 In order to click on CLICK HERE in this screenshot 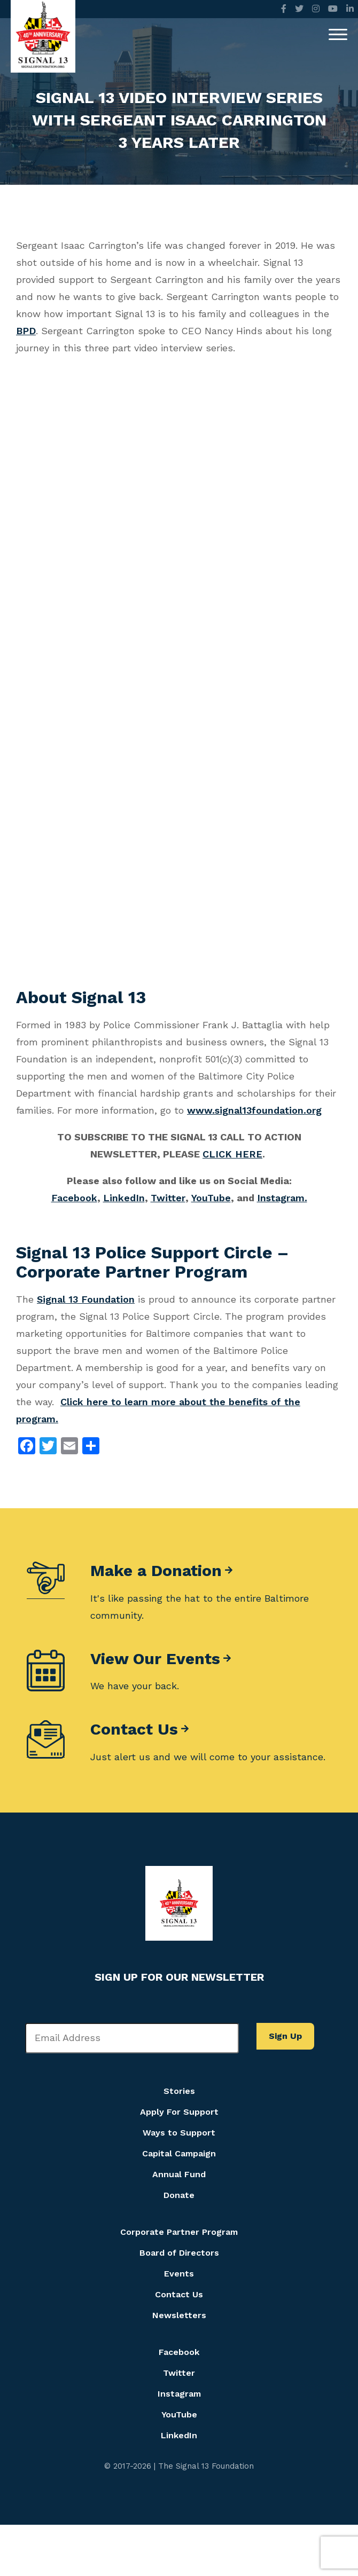, I will do `click(232, 1154)`.